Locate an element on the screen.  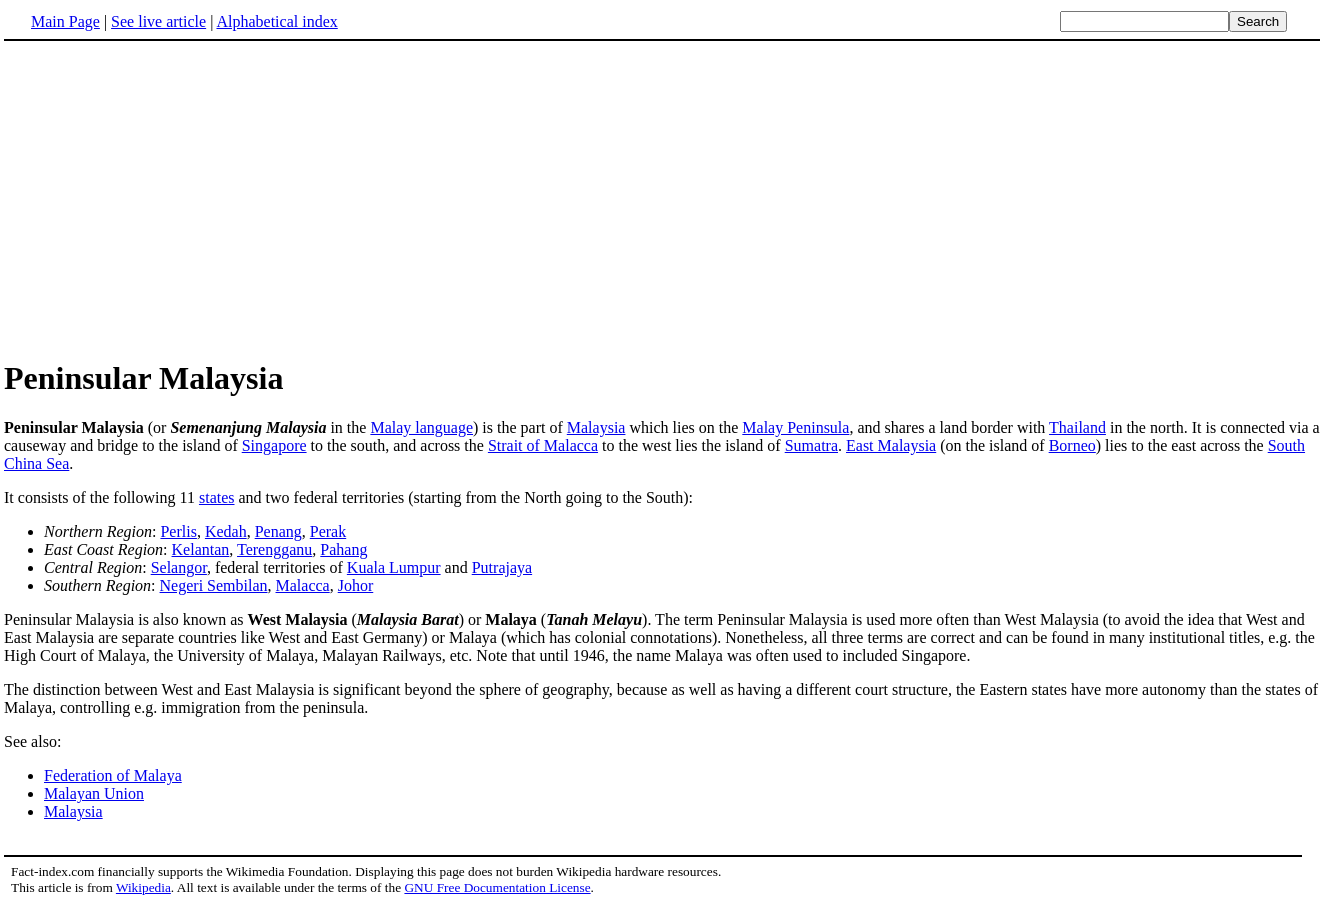
See live article is located at coordinates (158, 21).